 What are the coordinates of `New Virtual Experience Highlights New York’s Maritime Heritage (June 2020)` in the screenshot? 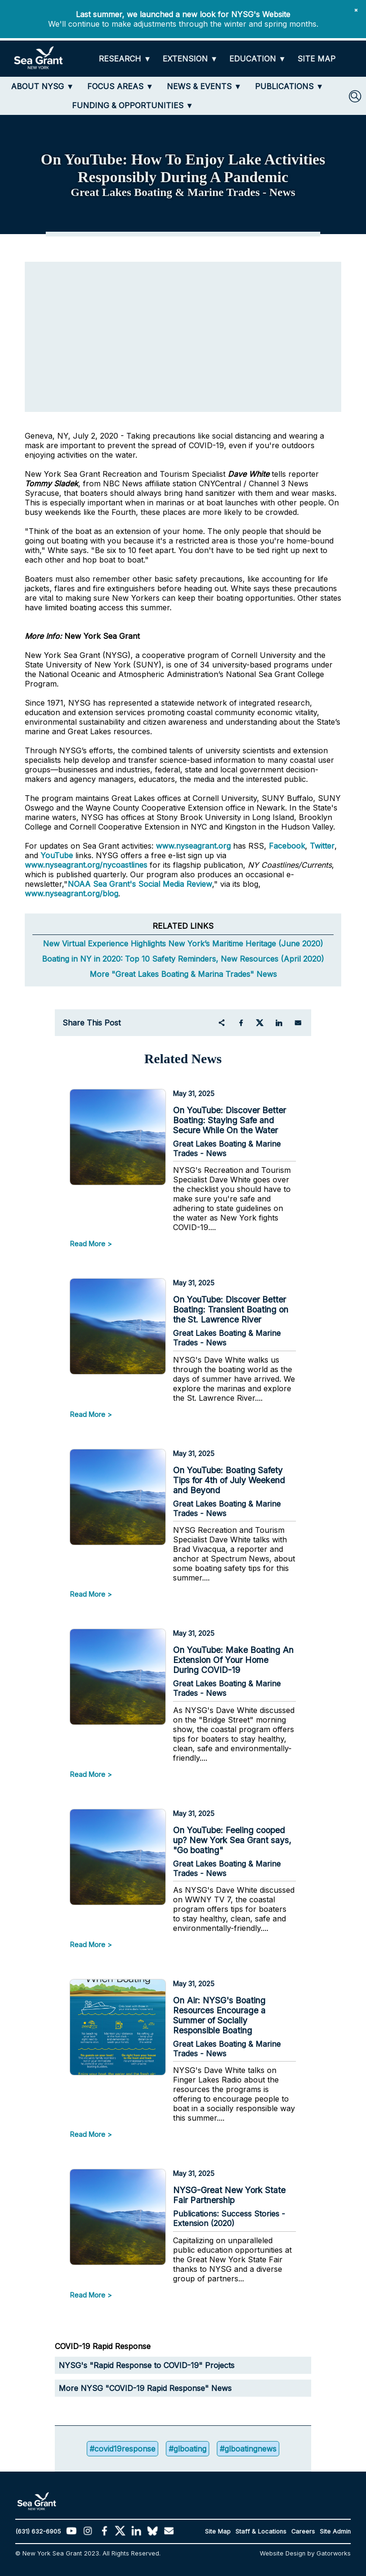 It's located at (183, 943).